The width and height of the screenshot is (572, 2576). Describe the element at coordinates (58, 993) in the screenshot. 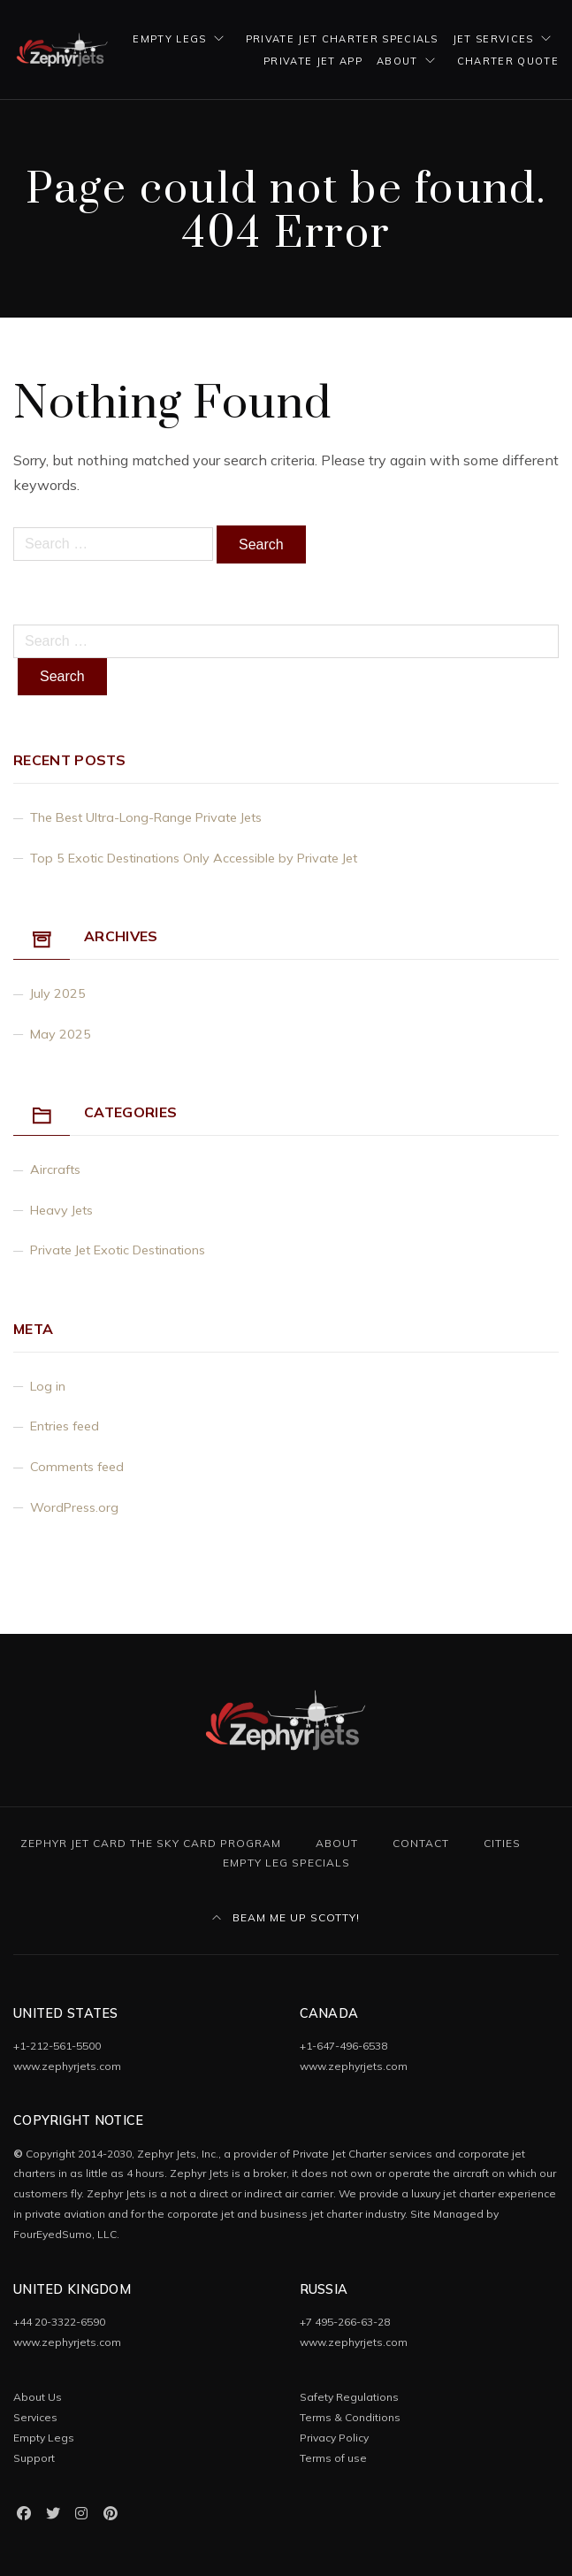

I see `July 2025` at that location.